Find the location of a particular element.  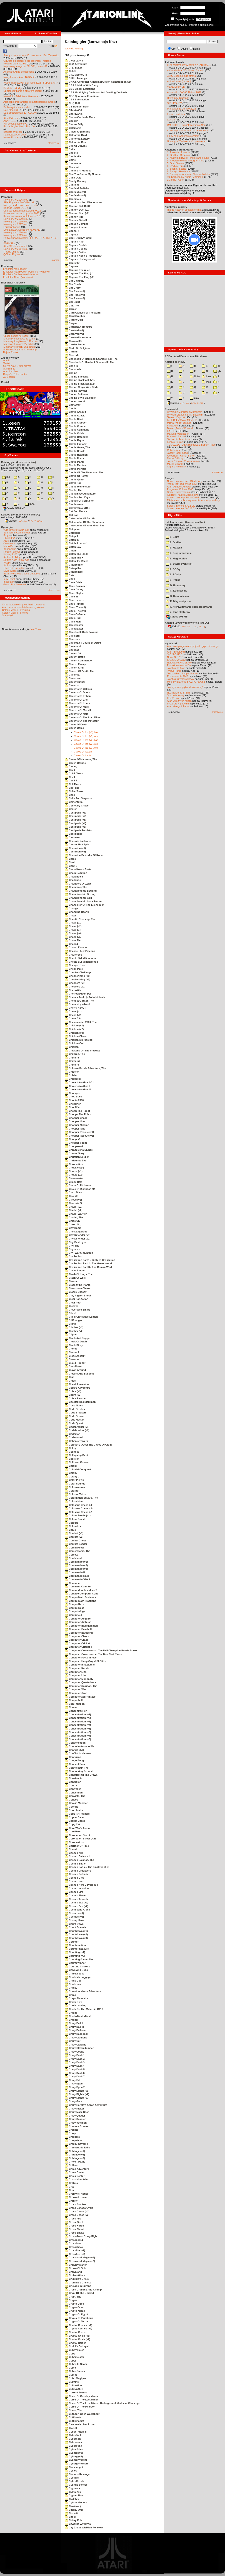

Caverns Of Eriban is located at coordinates (78, 696).